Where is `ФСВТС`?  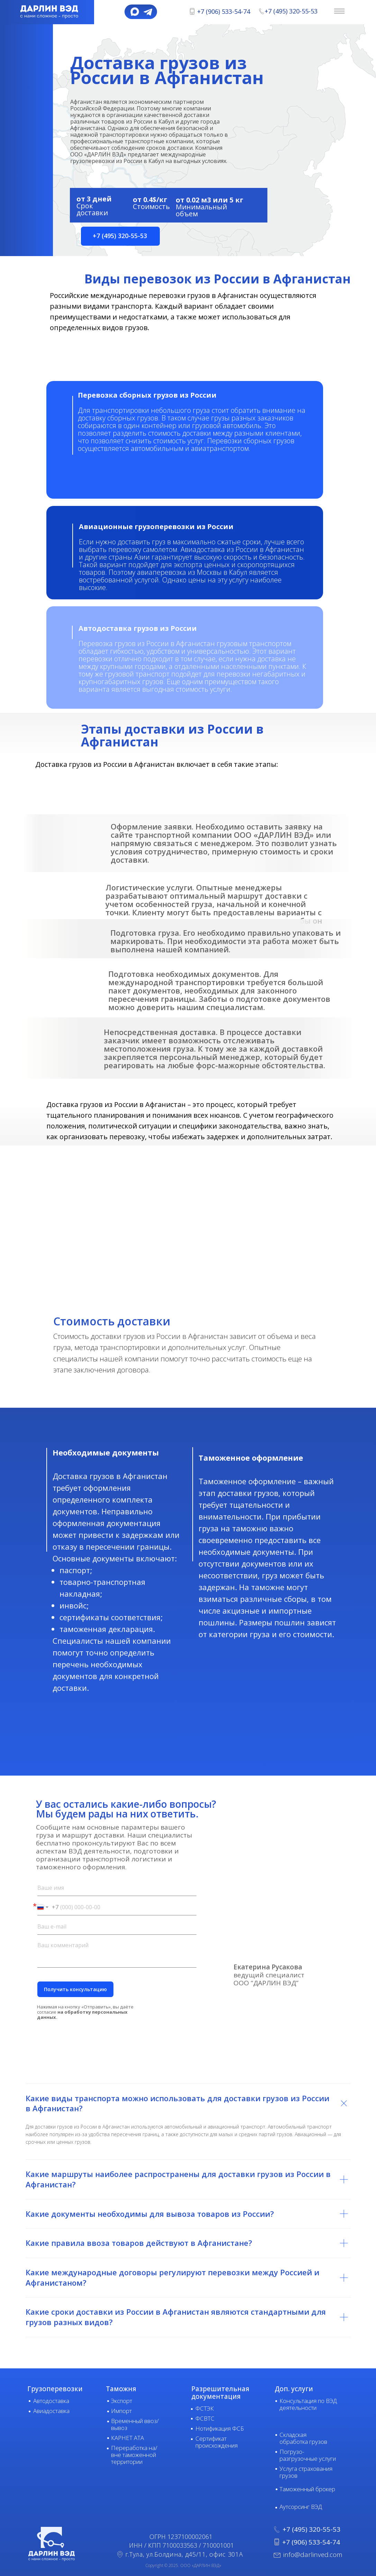 ФСВТС is located at coordinates (204, 2418).